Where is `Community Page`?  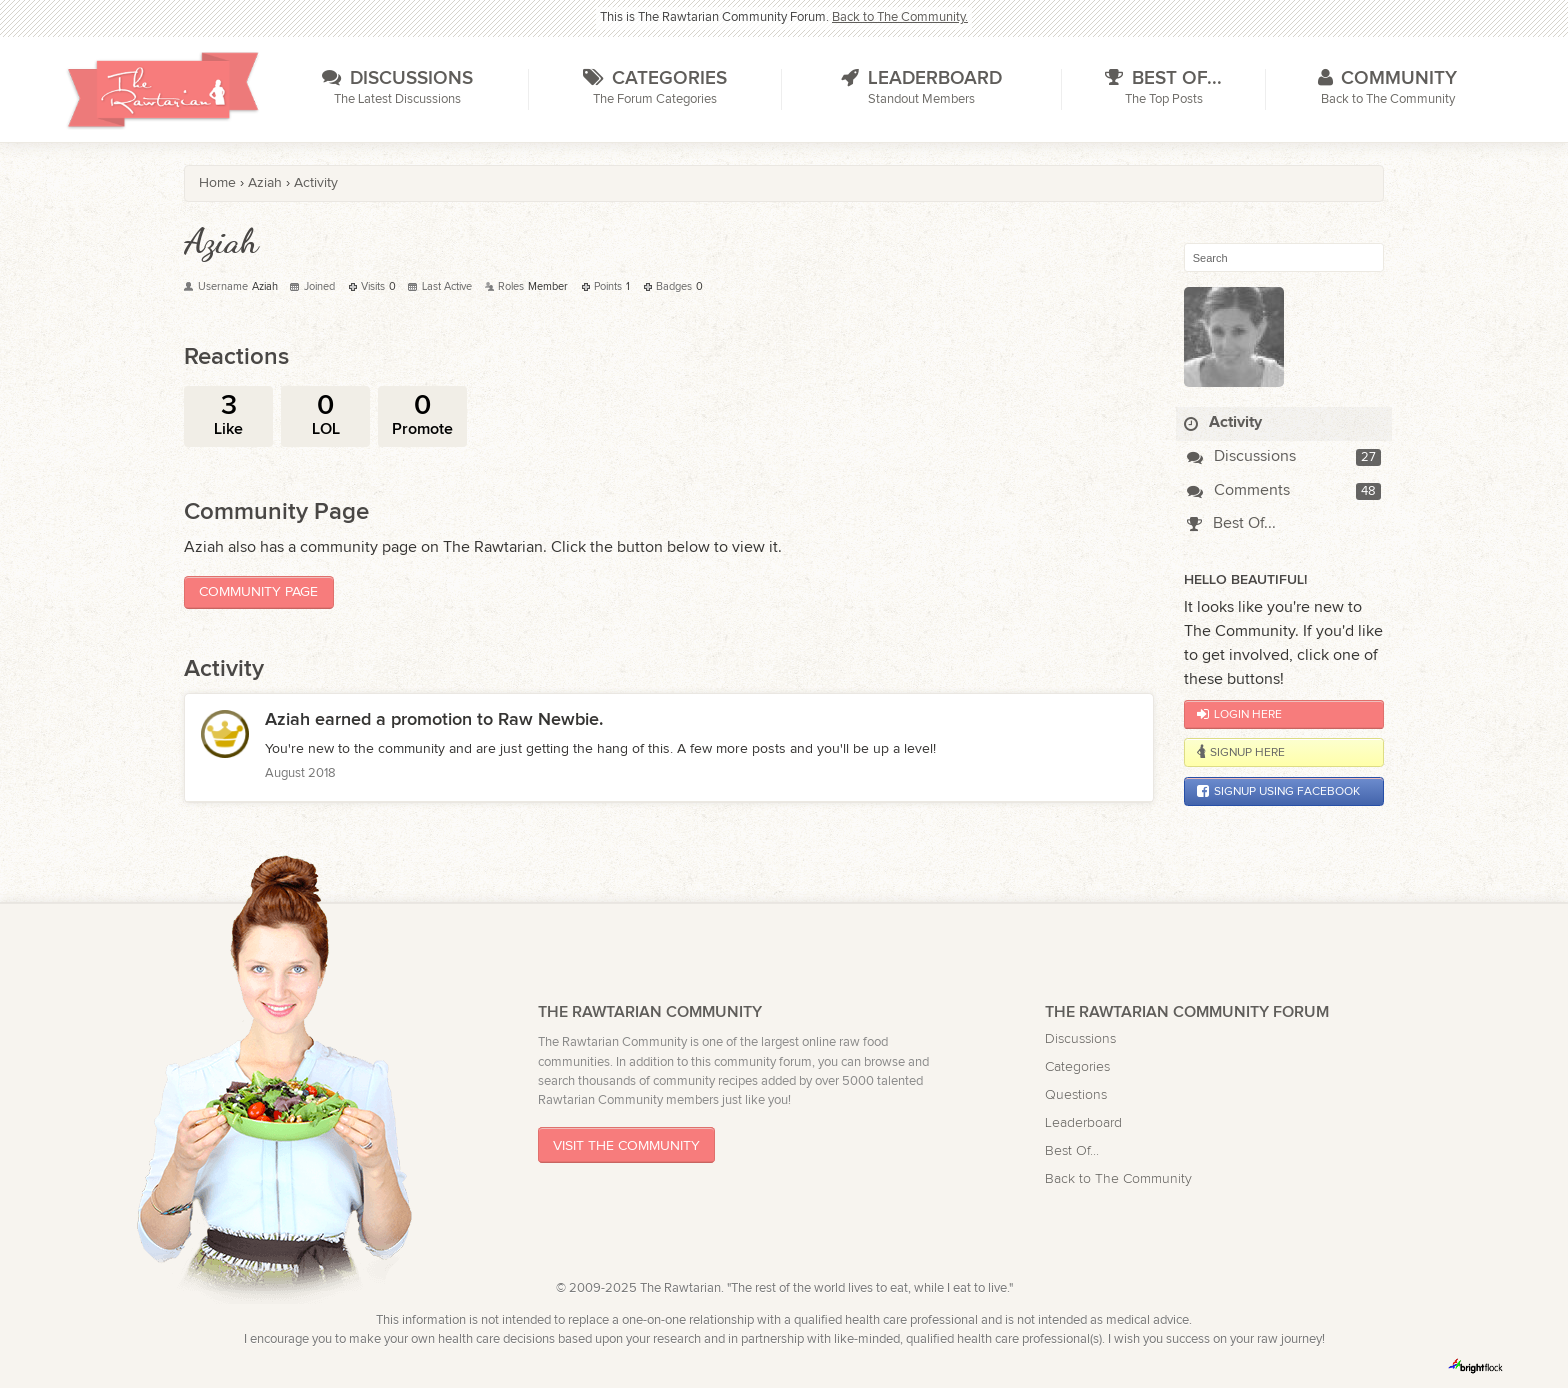
Community Page is located at coordinates (258, 591).